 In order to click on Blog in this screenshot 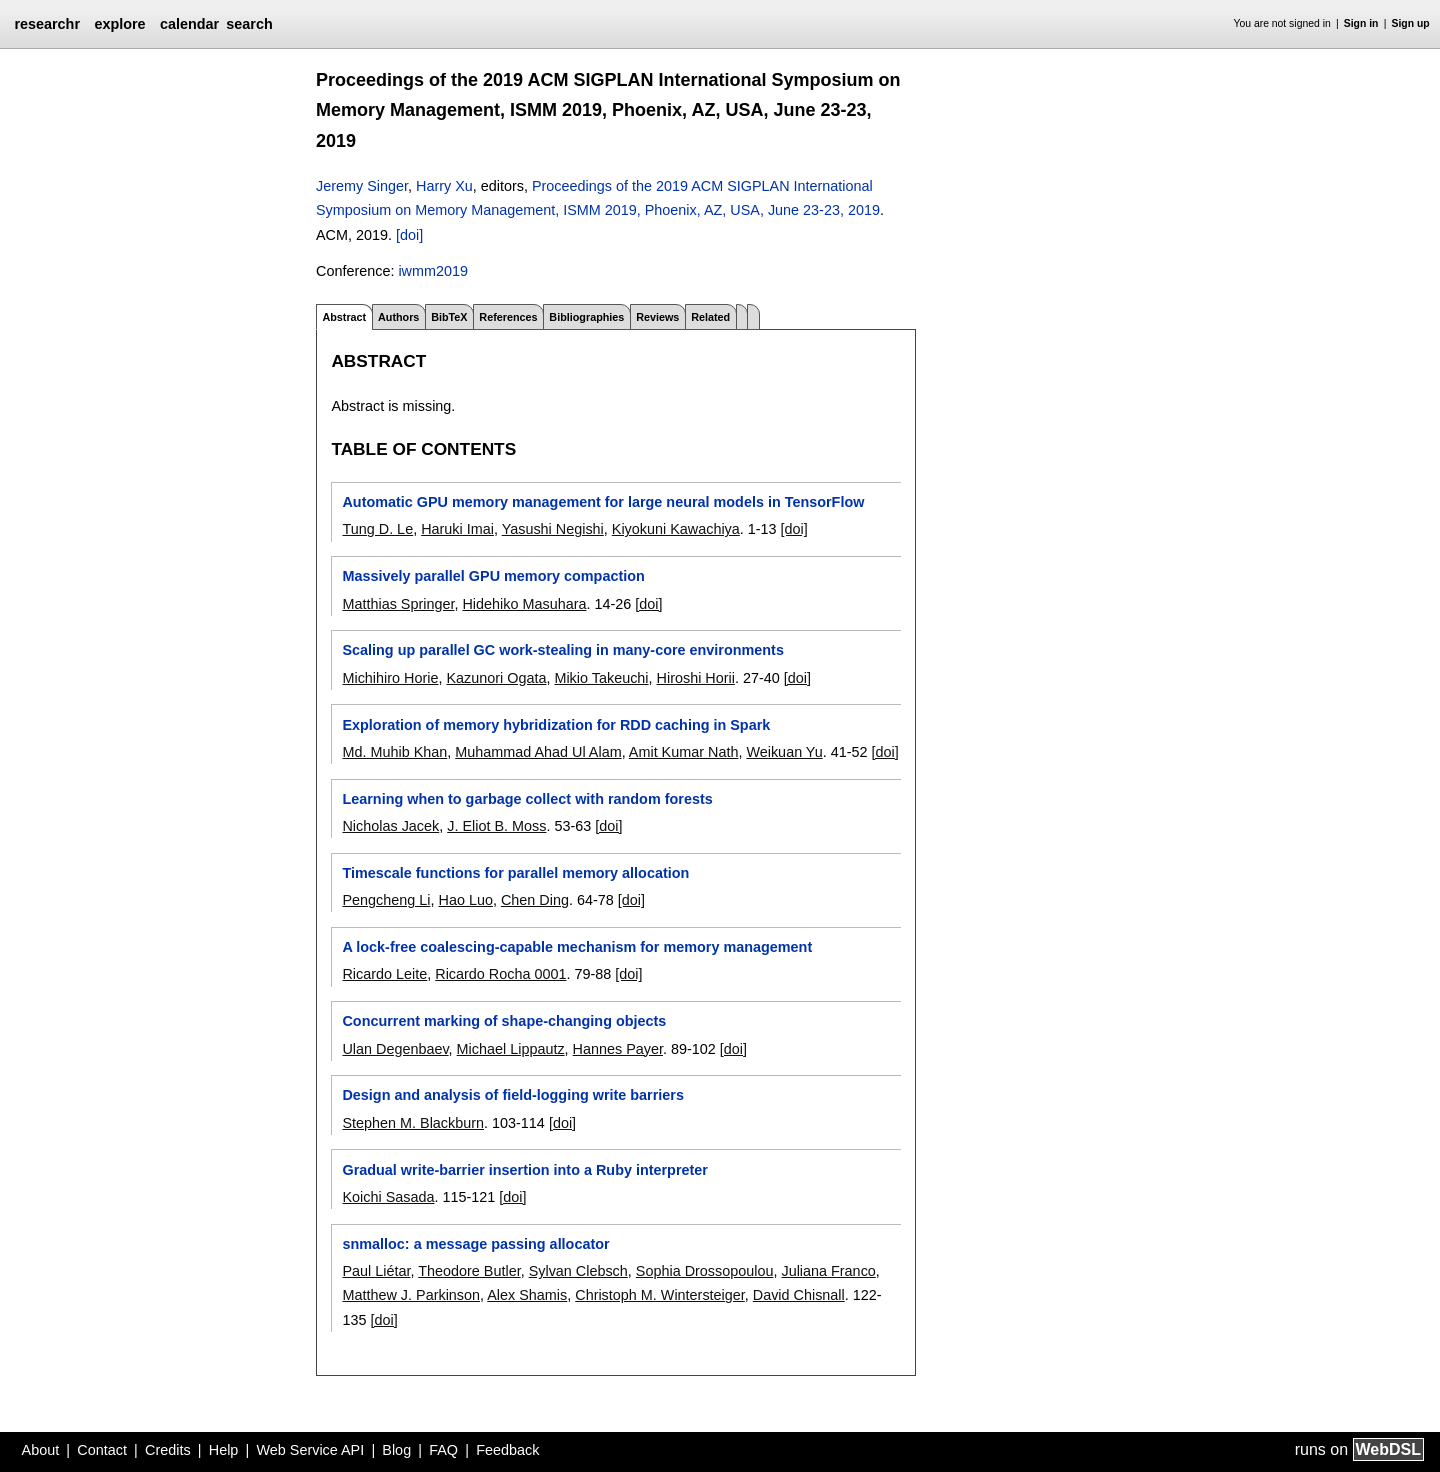, I will do `click(396, 1450)`.